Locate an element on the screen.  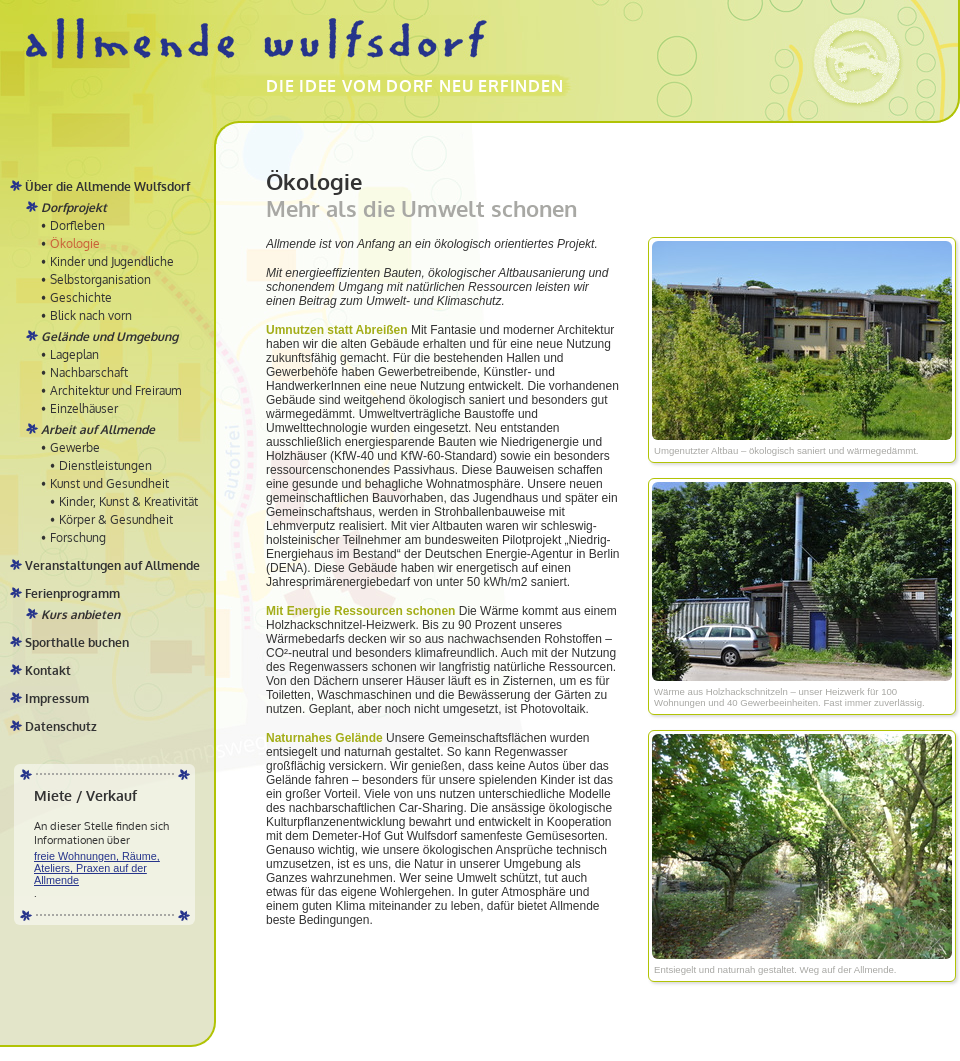
Impressum is located at coordinates (57, 698).